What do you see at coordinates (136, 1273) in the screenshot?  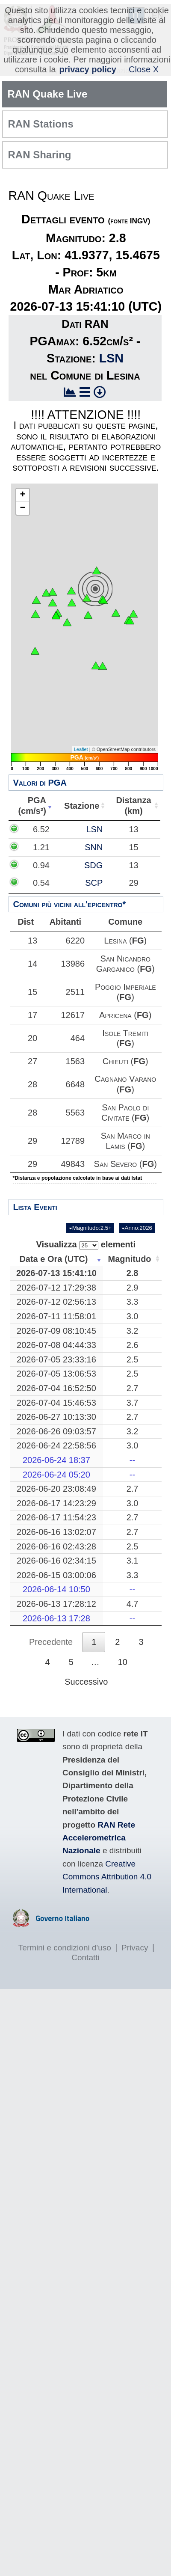 I see `2.8` at bounding box center [136, 1273].